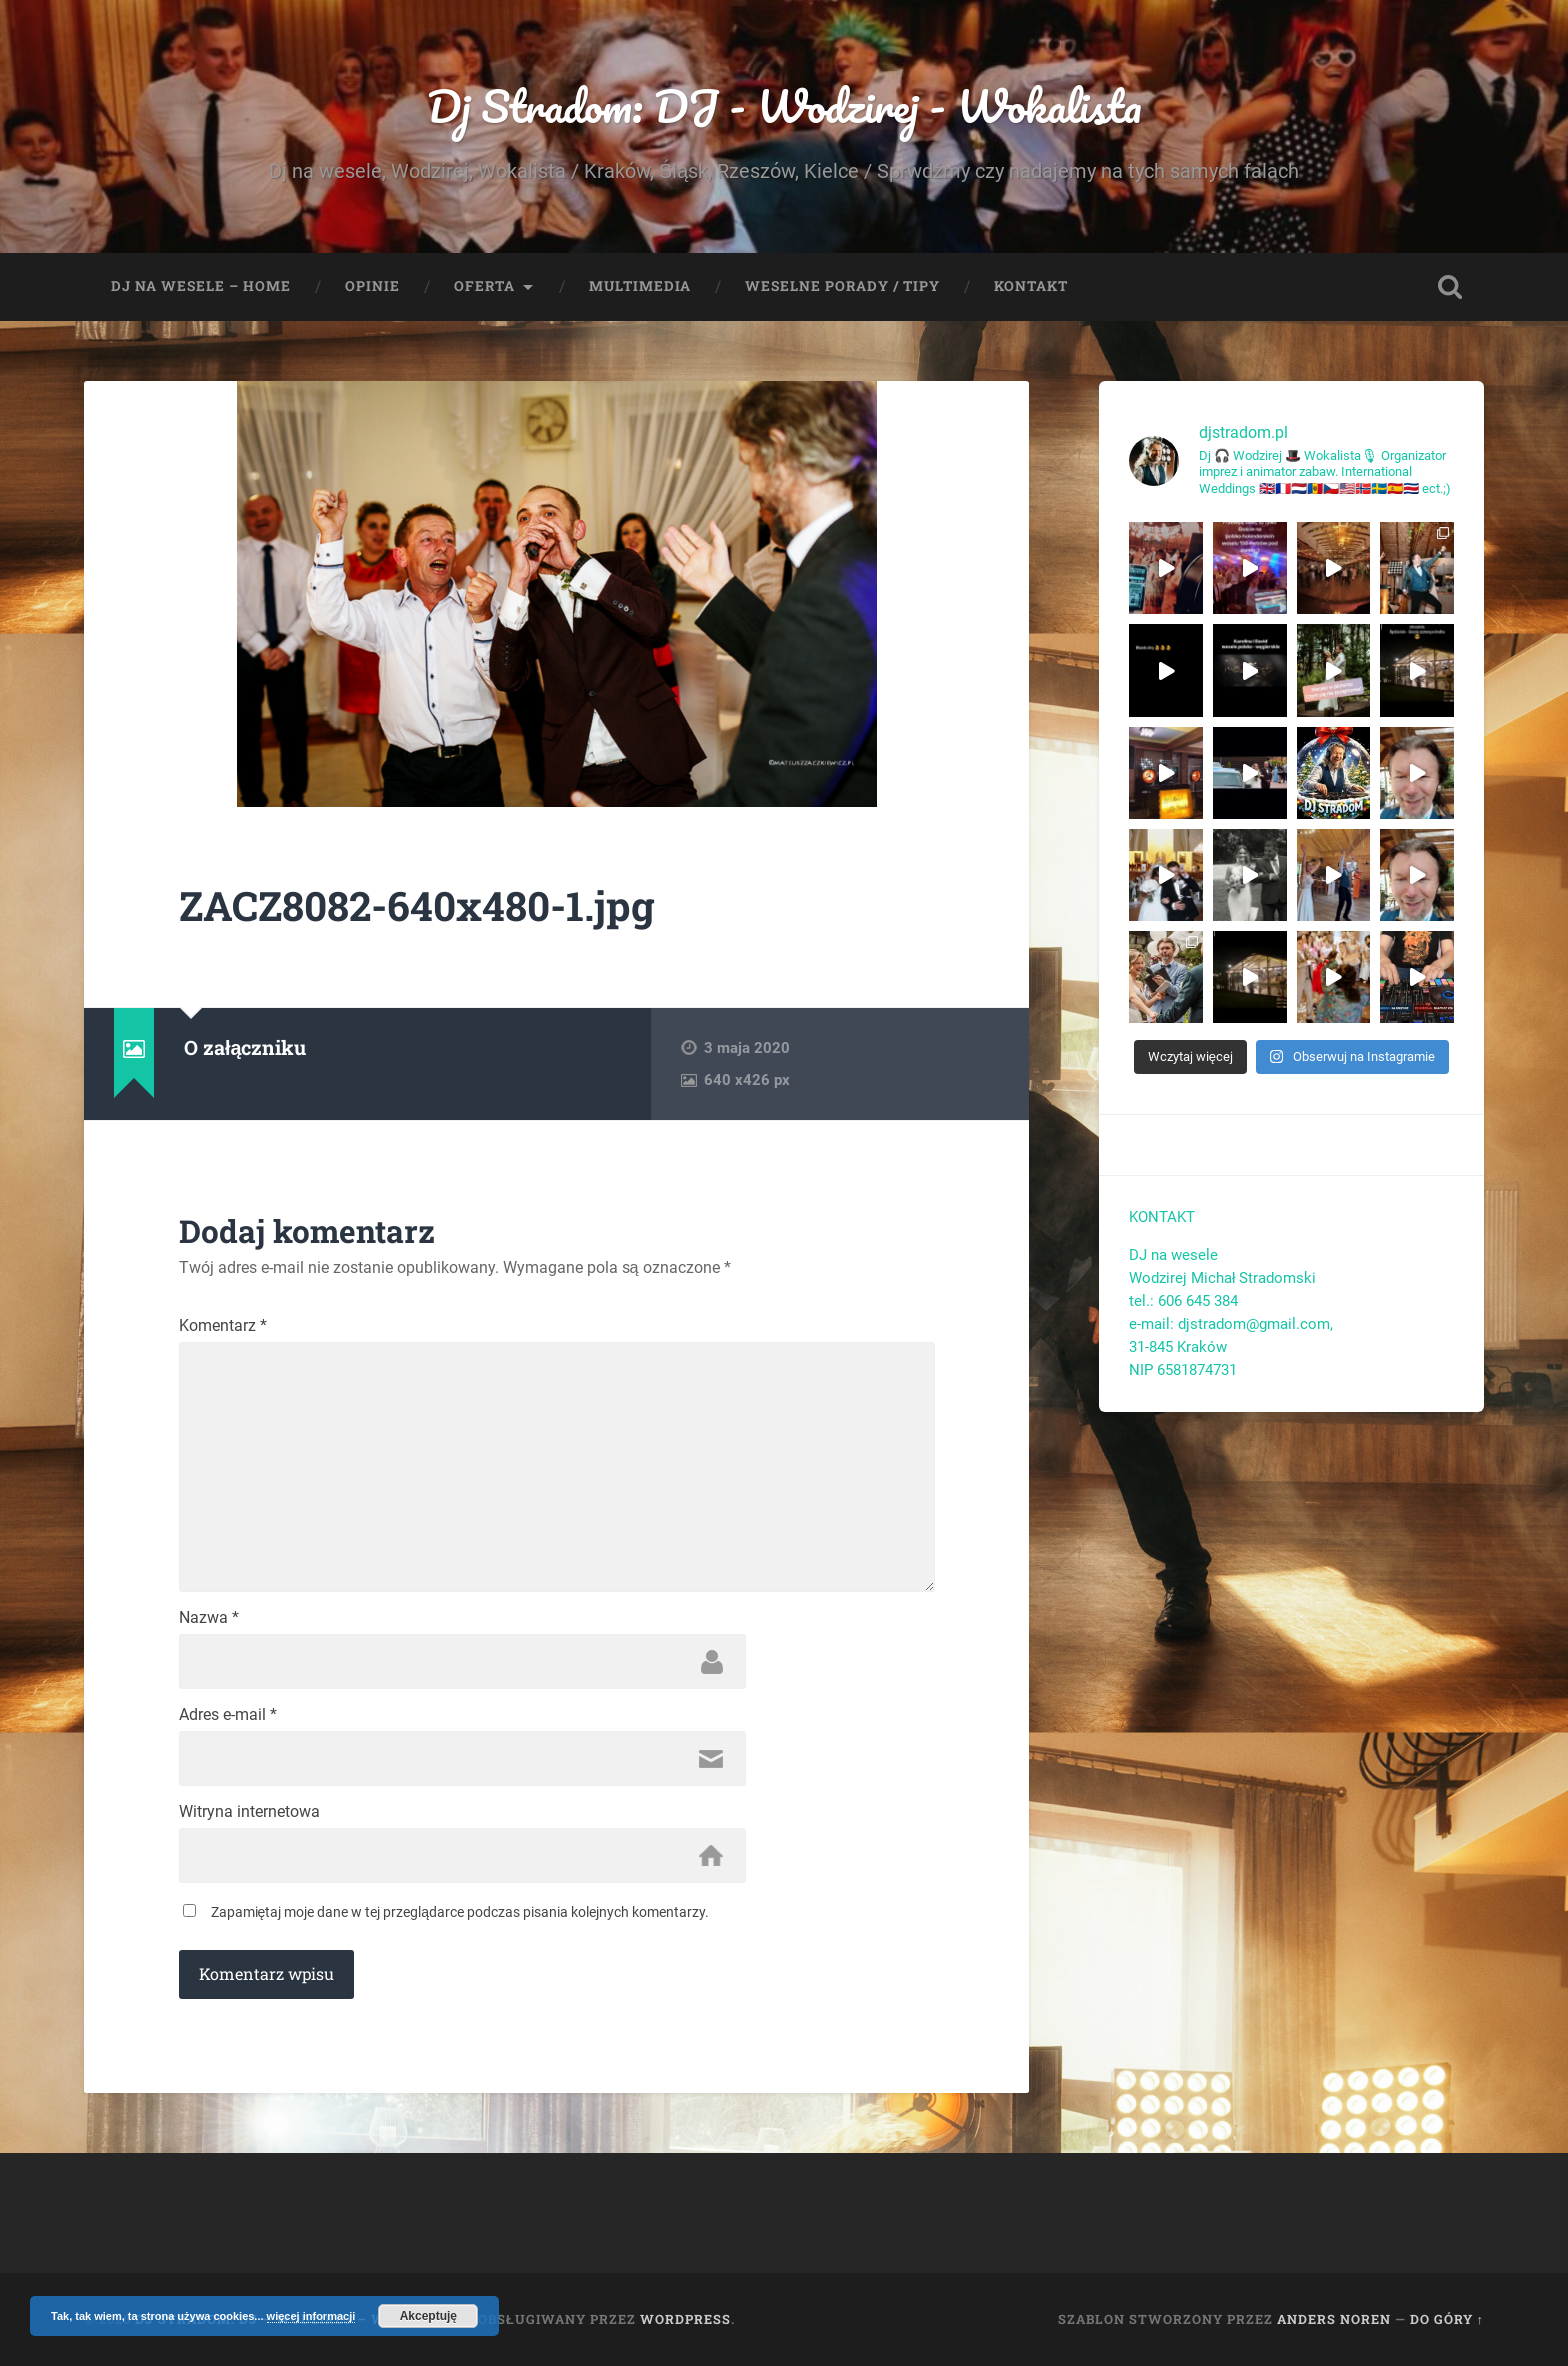 The width and height of the screenshot is (1568, 2366). What do you see at coordinates (428, 2316) in the screenshot?
I see `Akceptuję` at bounding box center [428, 2316].